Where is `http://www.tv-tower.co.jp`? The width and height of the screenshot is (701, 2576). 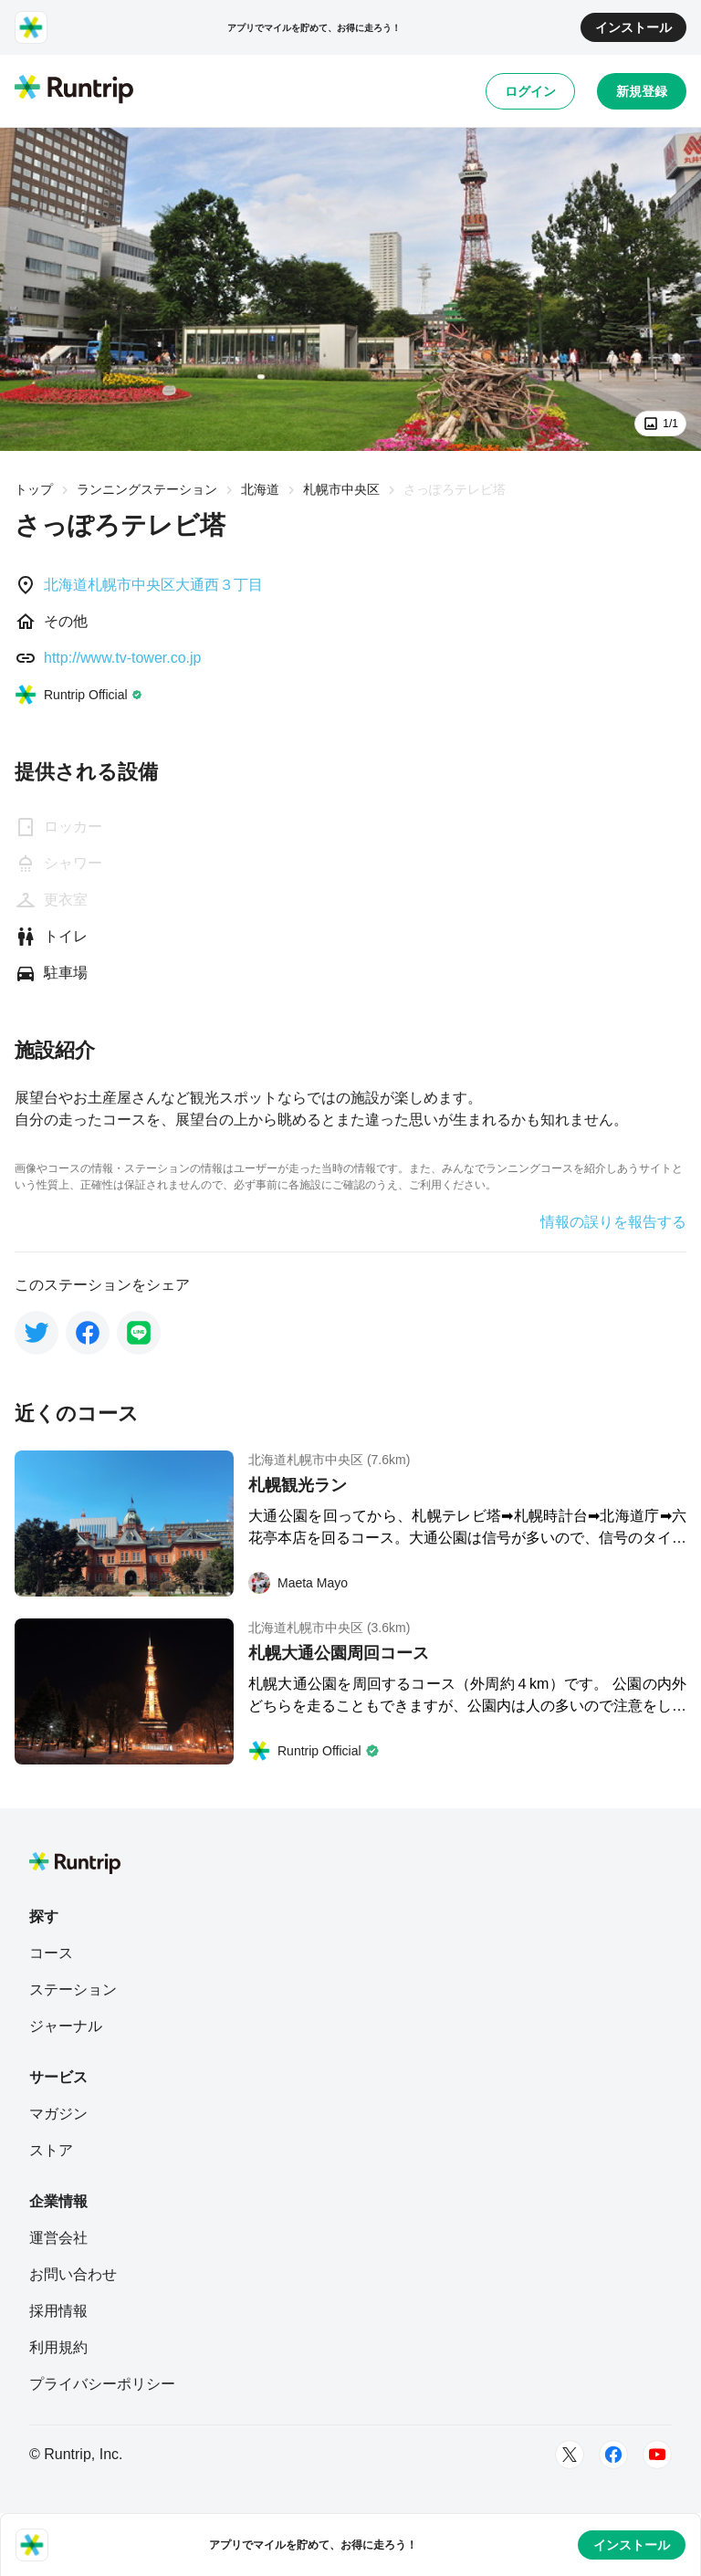
http://www.tv-tower.co.jp is located at coordinates (123, 657).